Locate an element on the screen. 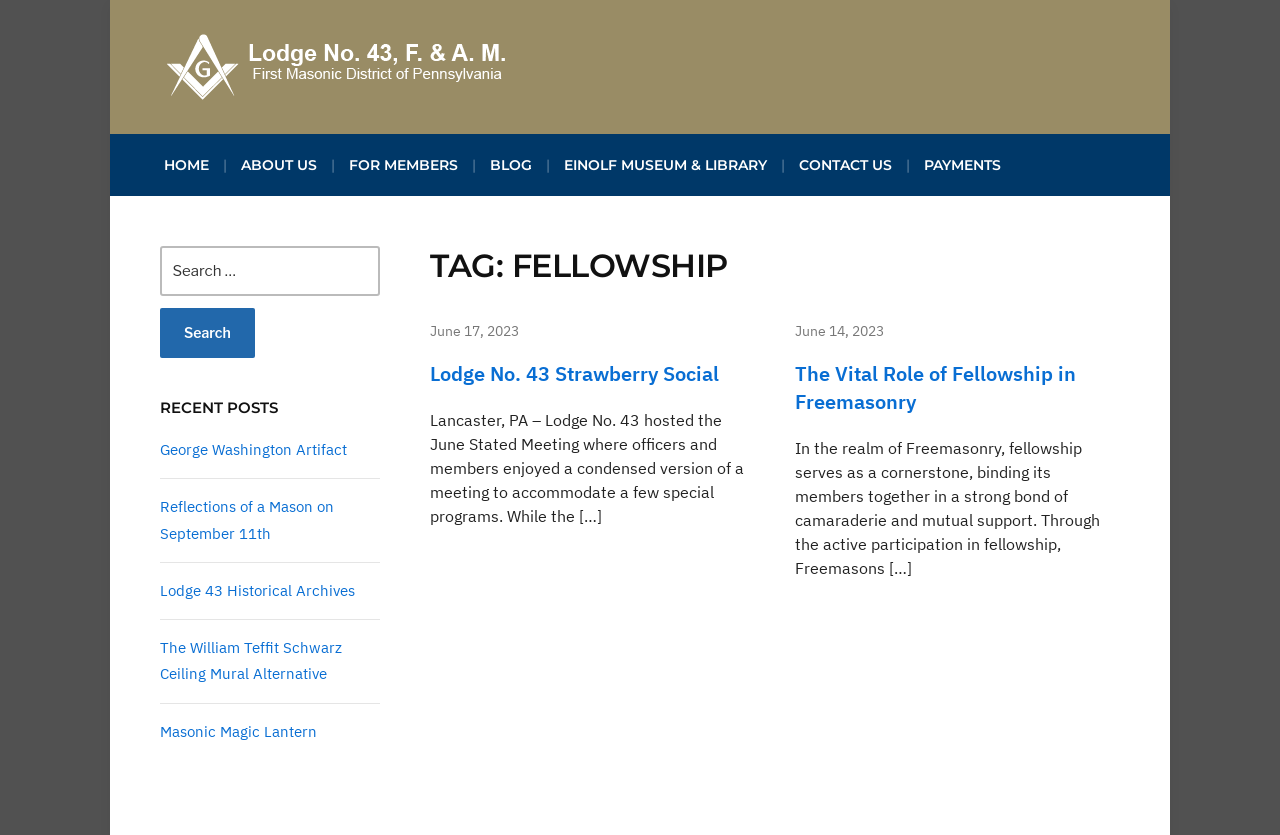 The height and width of the screenshot is (835, 1280). Masonic Magic Lantern is located at coordinates (238, 731).